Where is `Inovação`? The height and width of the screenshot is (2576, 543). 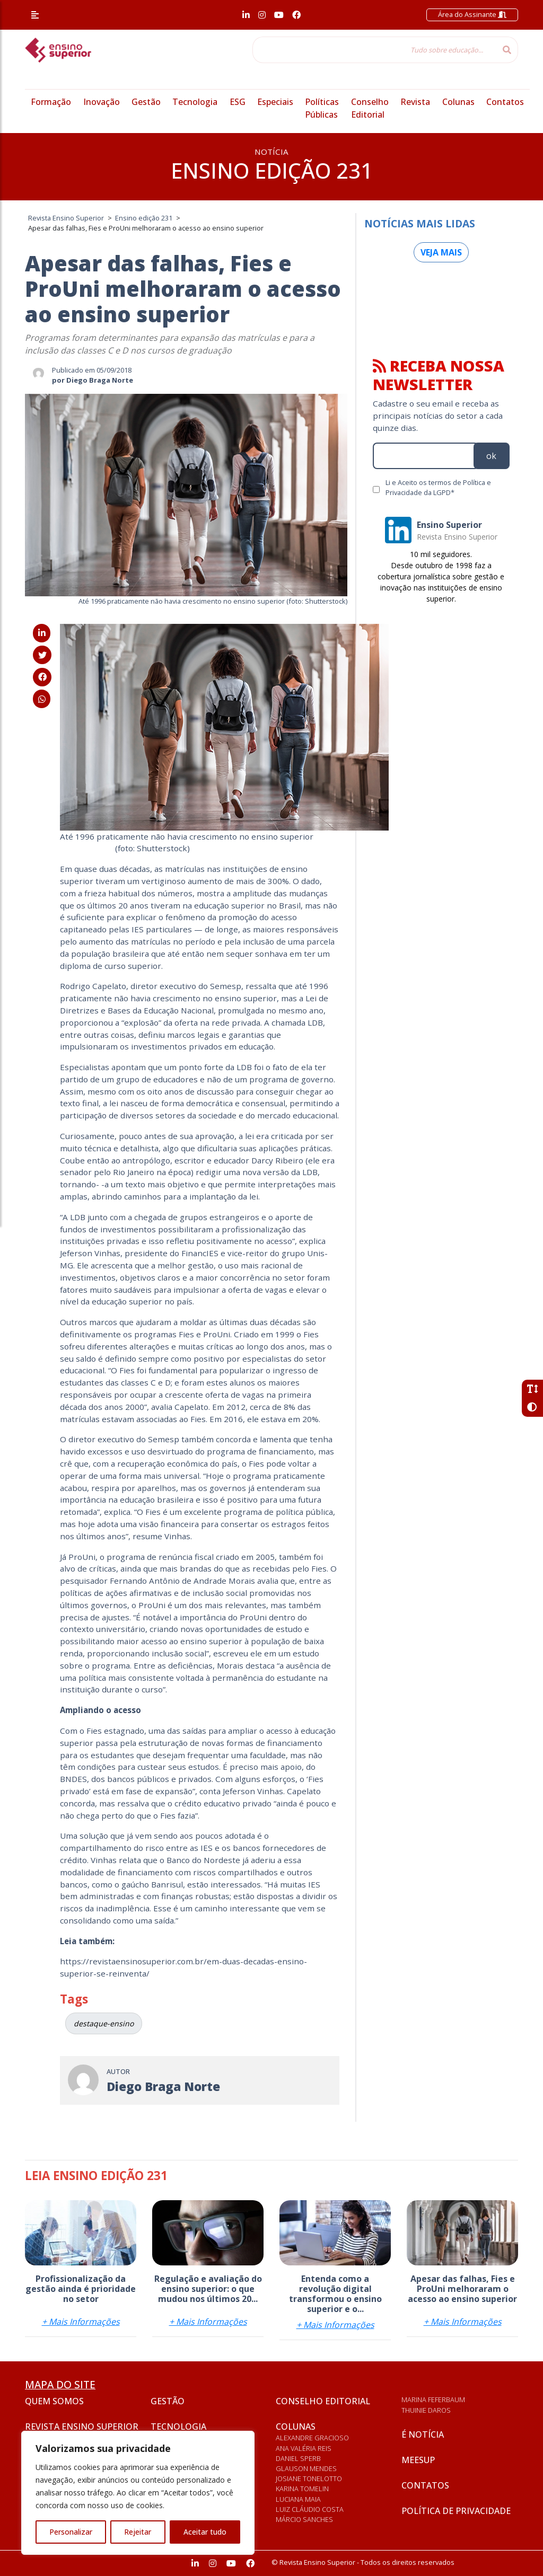 Inovação is located at coordinates (101, 102).